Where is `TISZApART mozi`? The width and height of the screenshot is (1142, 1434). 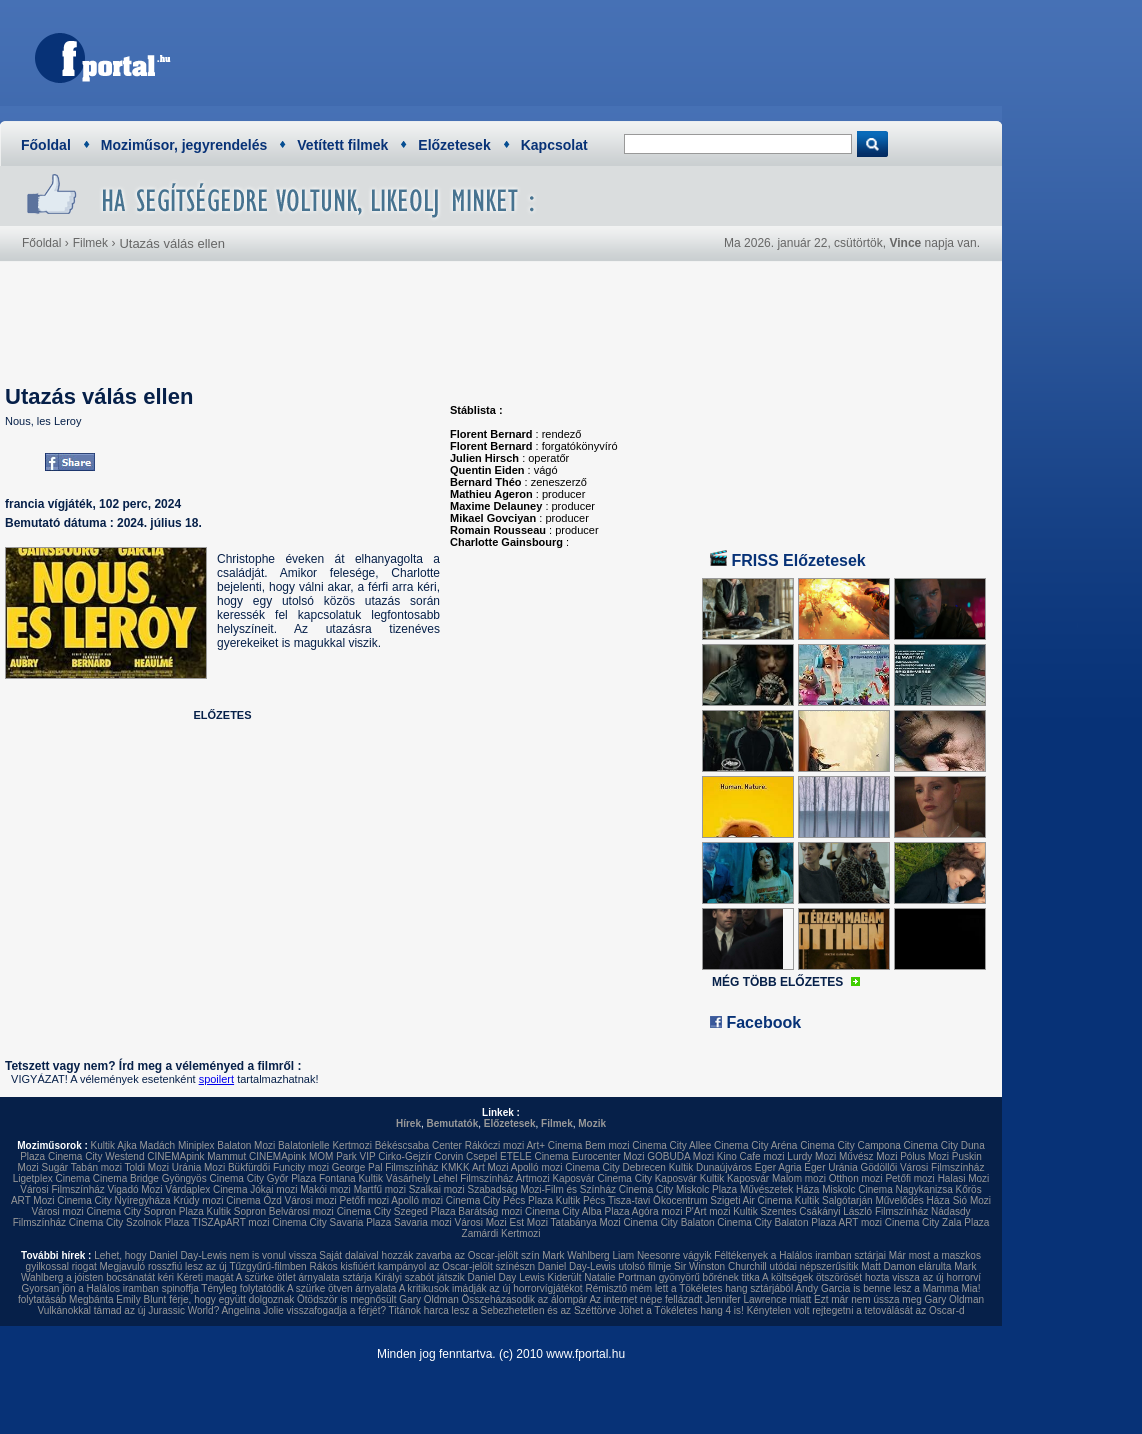 TISZApART mozi is located at coordinates (230, 1222).